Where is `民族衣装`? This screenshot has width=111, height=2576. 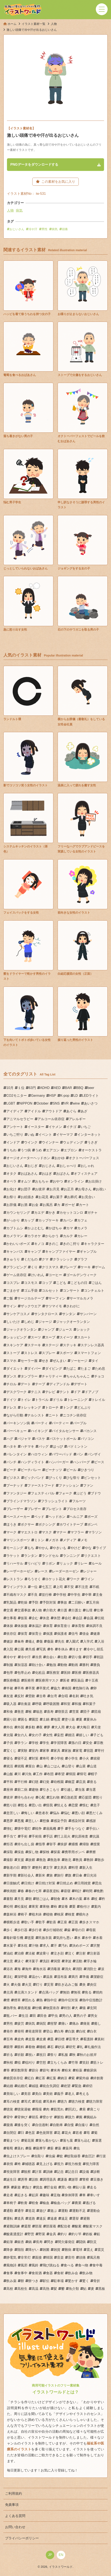 民族衣装 is located at coordinates (45, 1938).